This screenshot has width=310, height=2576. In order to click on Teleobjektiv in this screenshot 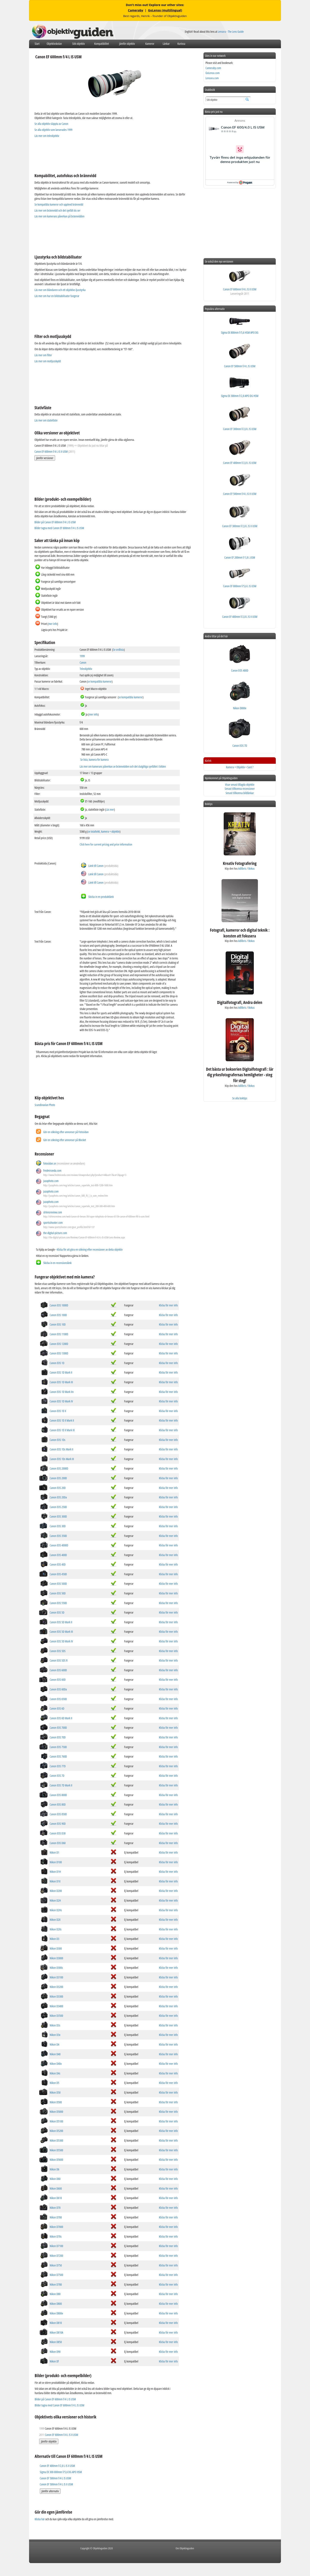, I will do `click(86, 669)`.